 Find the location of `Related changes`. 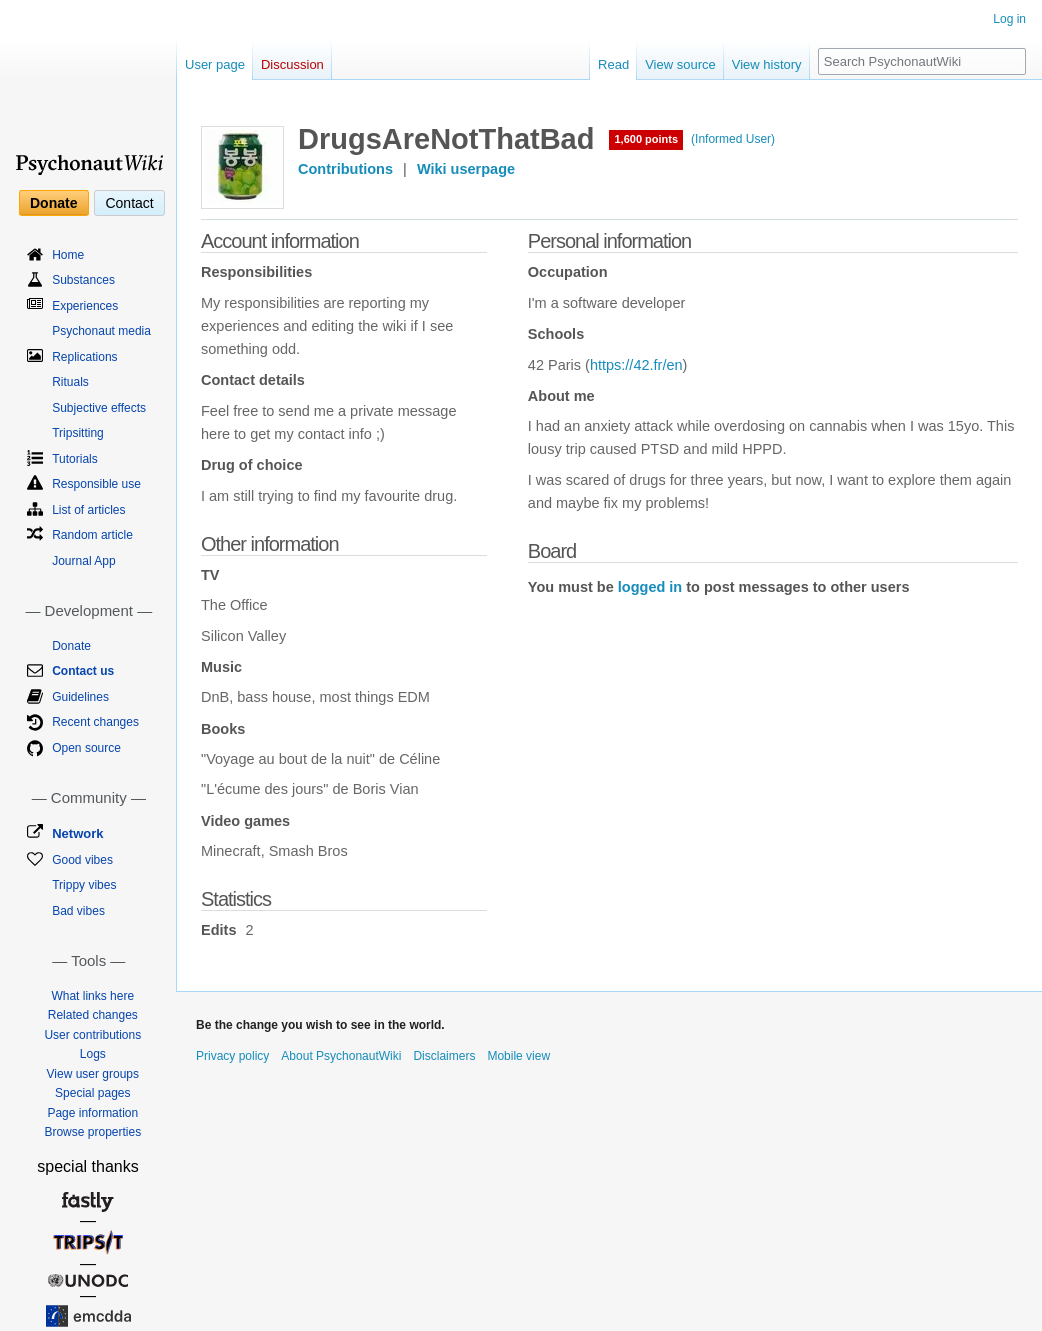

Related changes is located at coordinates (93, 1015).